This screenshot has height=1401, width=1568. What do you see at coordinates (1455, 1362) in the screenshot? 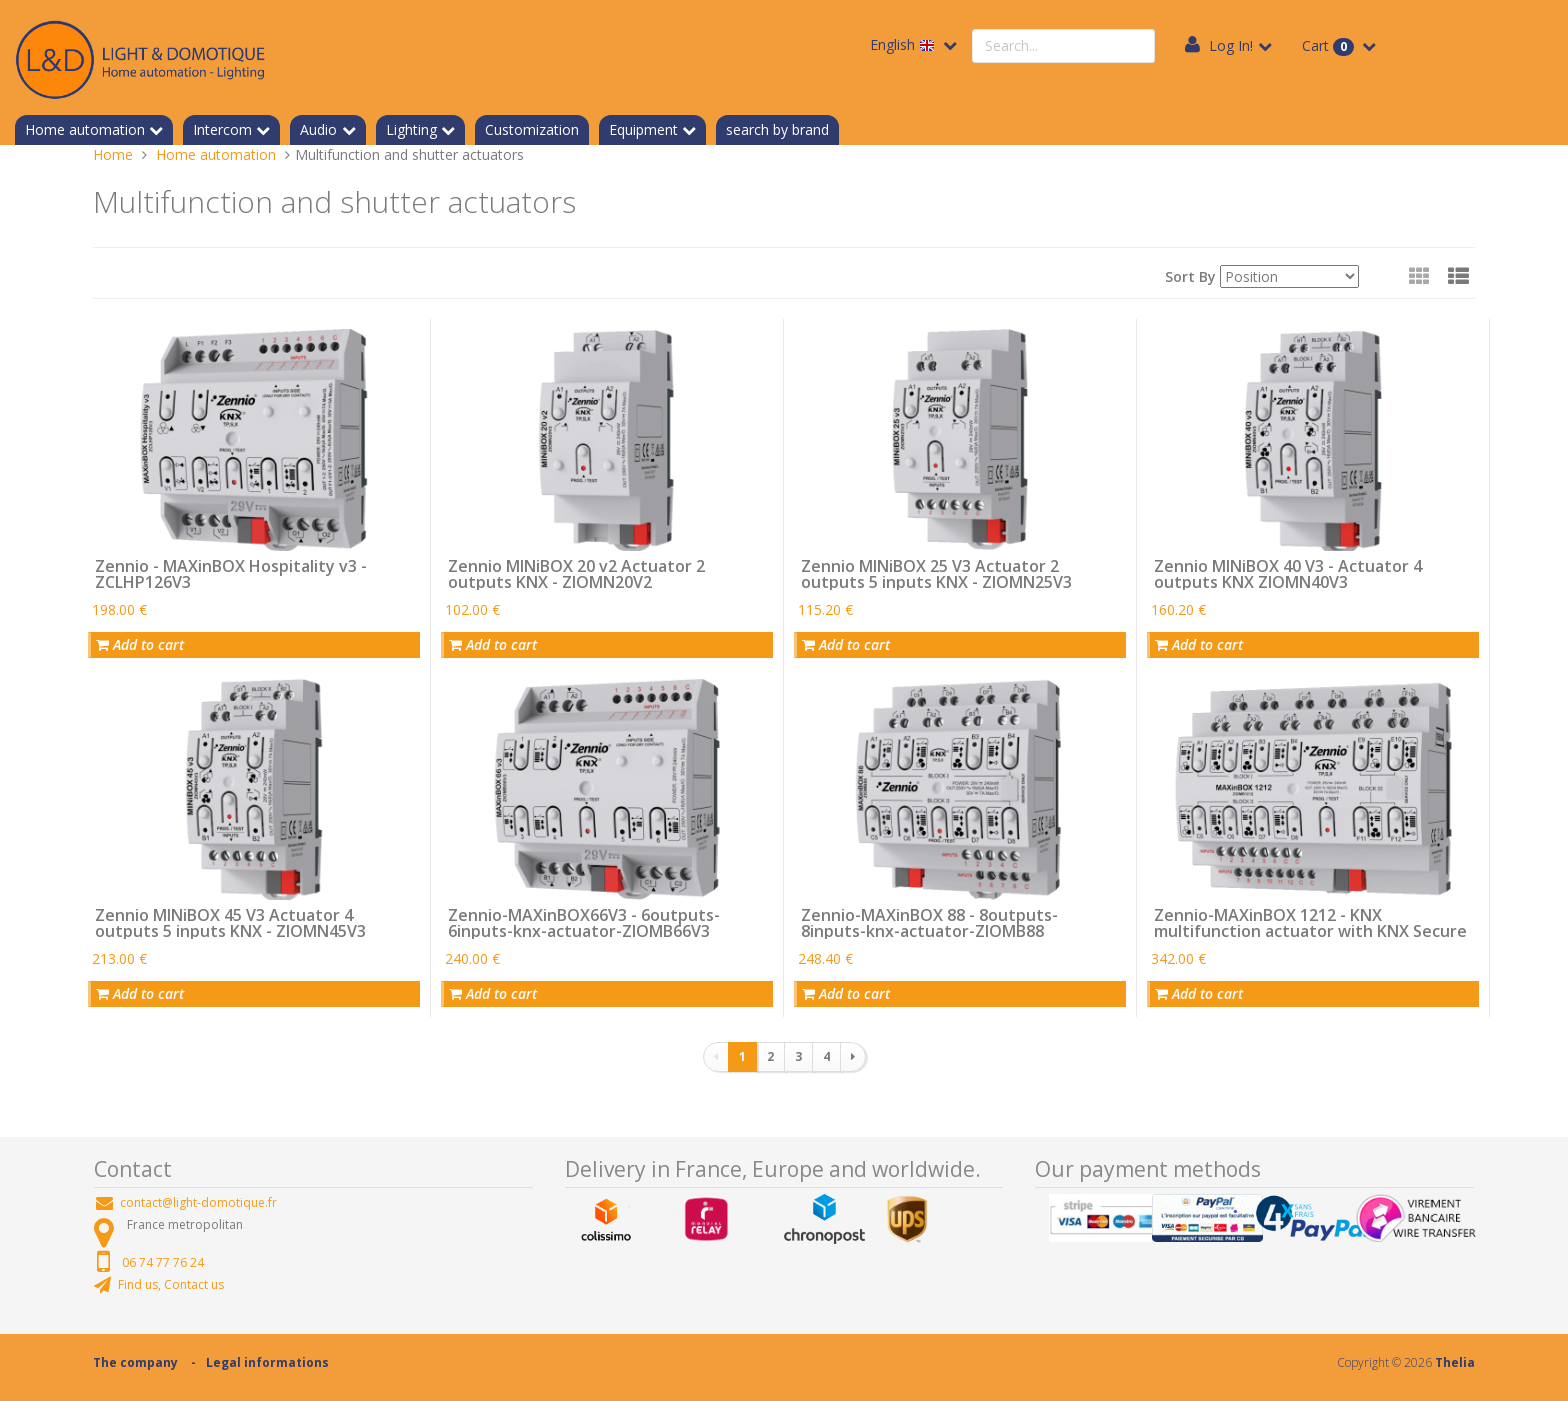
I see `Thelia` at bounding box center [1455, 1362].